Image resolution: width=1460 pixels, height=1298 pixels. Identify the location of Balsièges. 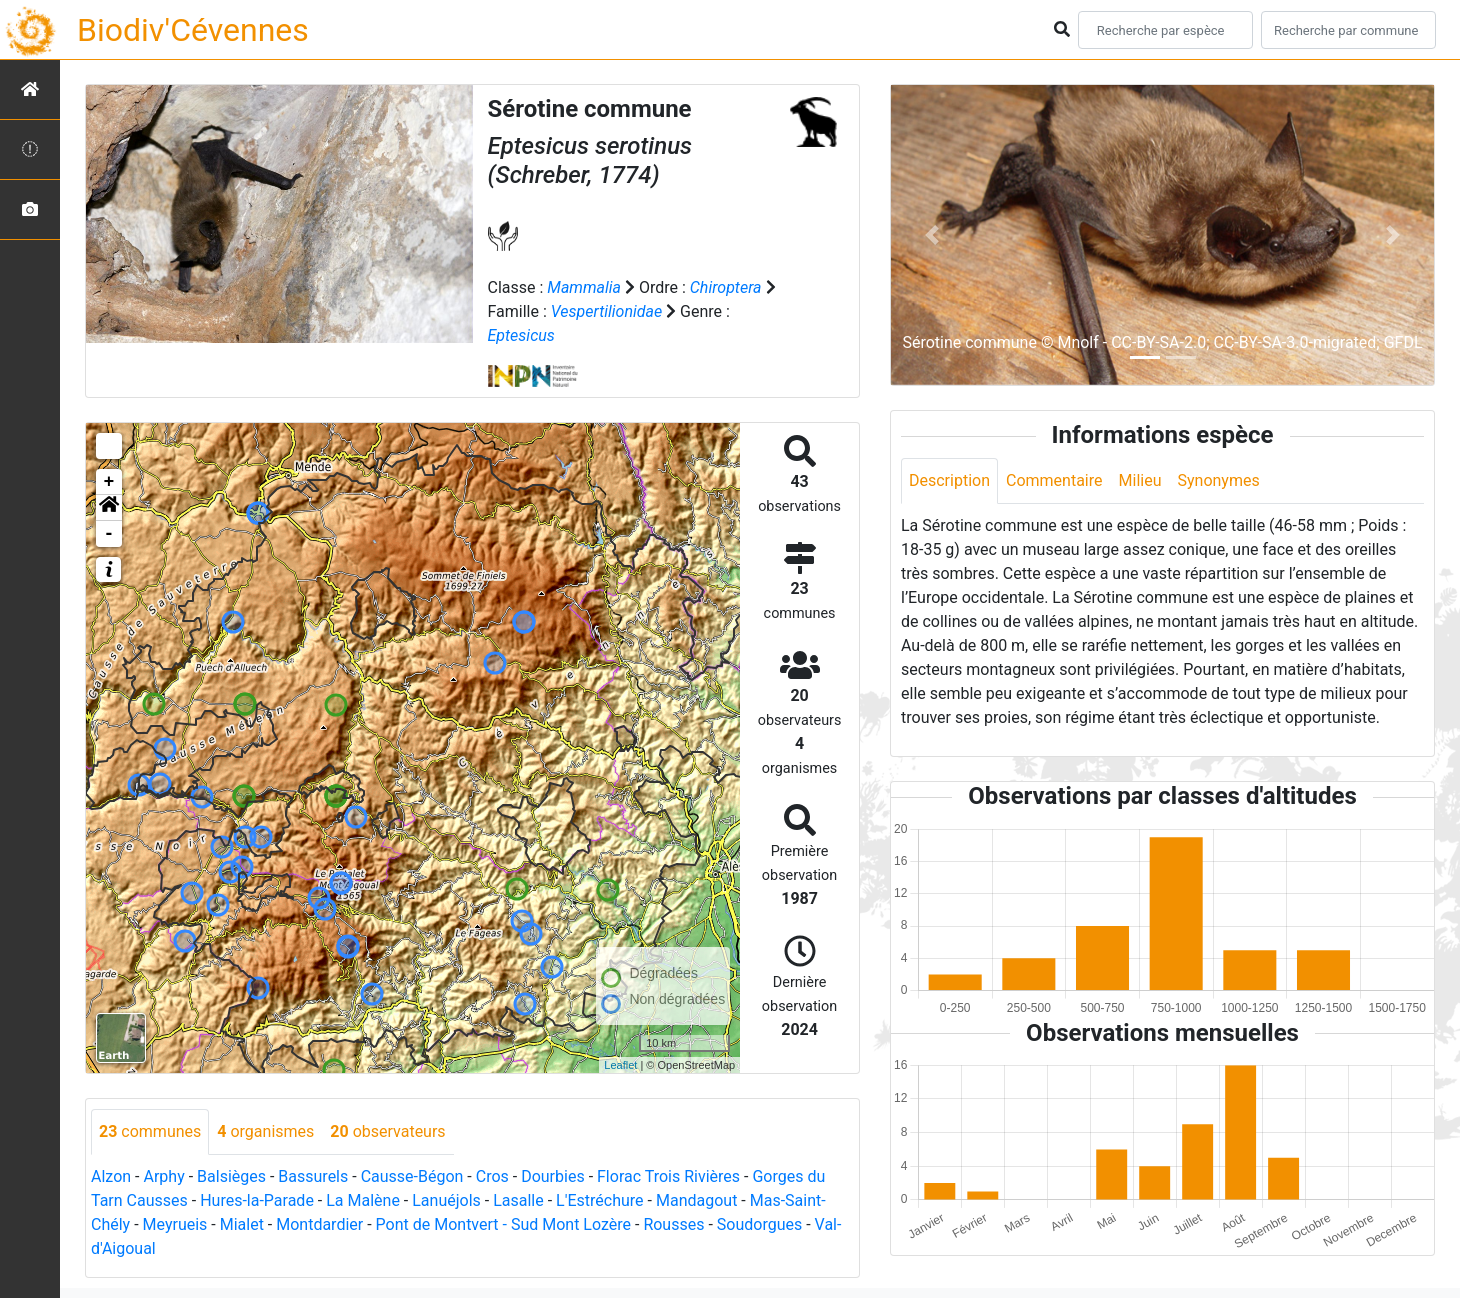
(231, 1176).